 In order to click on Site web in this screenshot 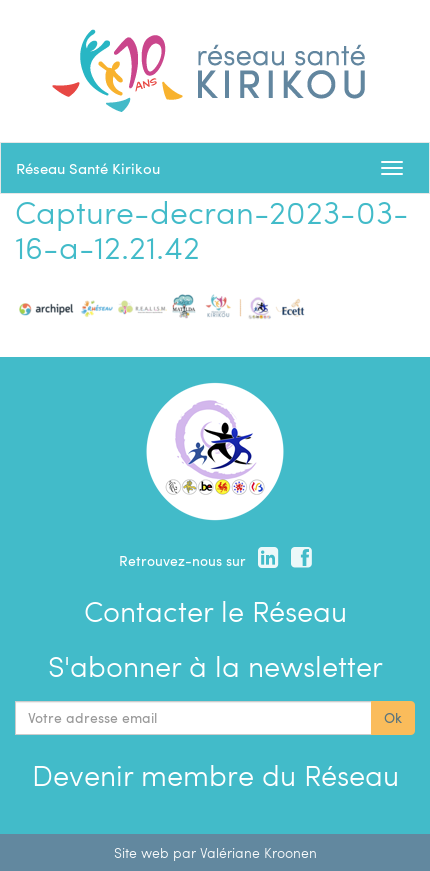, I will do `click(141, 852)`.